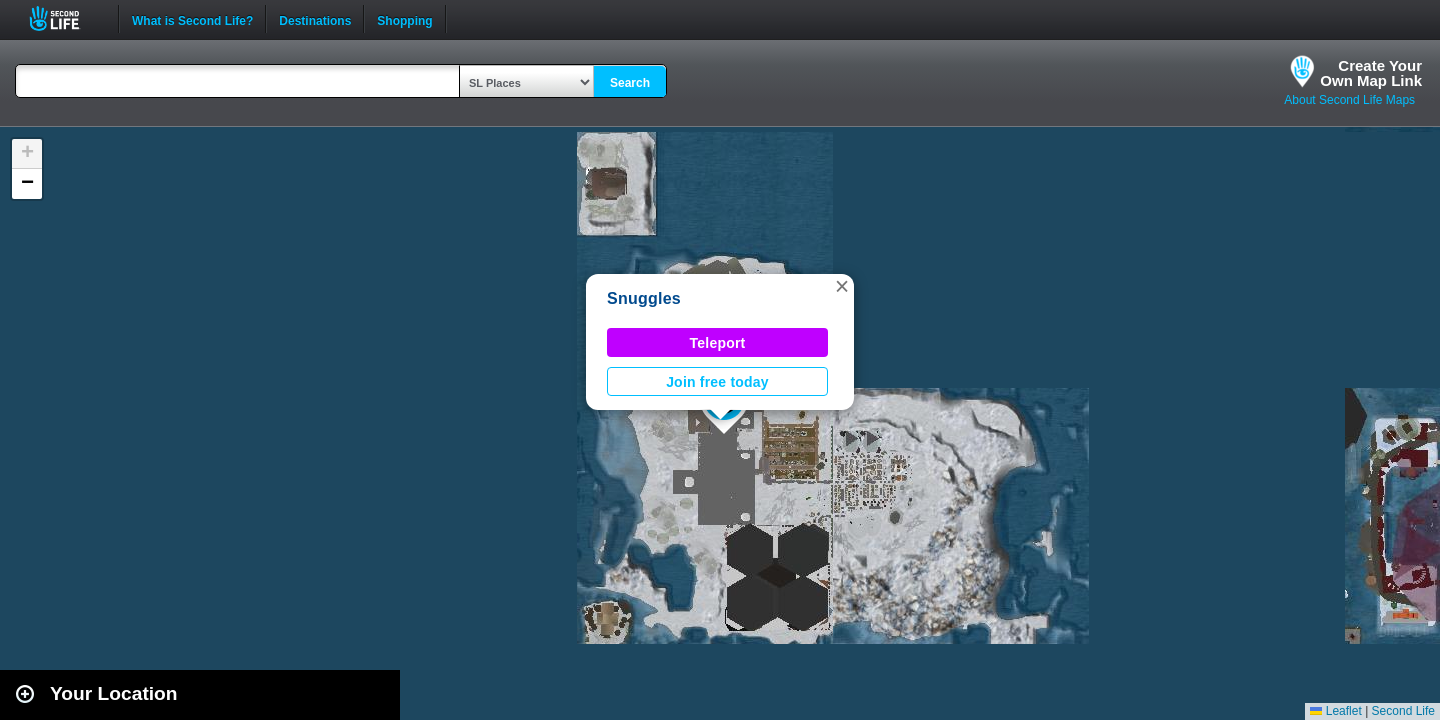 Image resolution: width=1440 pixels, height=720 pixels. I want to click on Create YourOwn Map Link, so click(1371, 73).